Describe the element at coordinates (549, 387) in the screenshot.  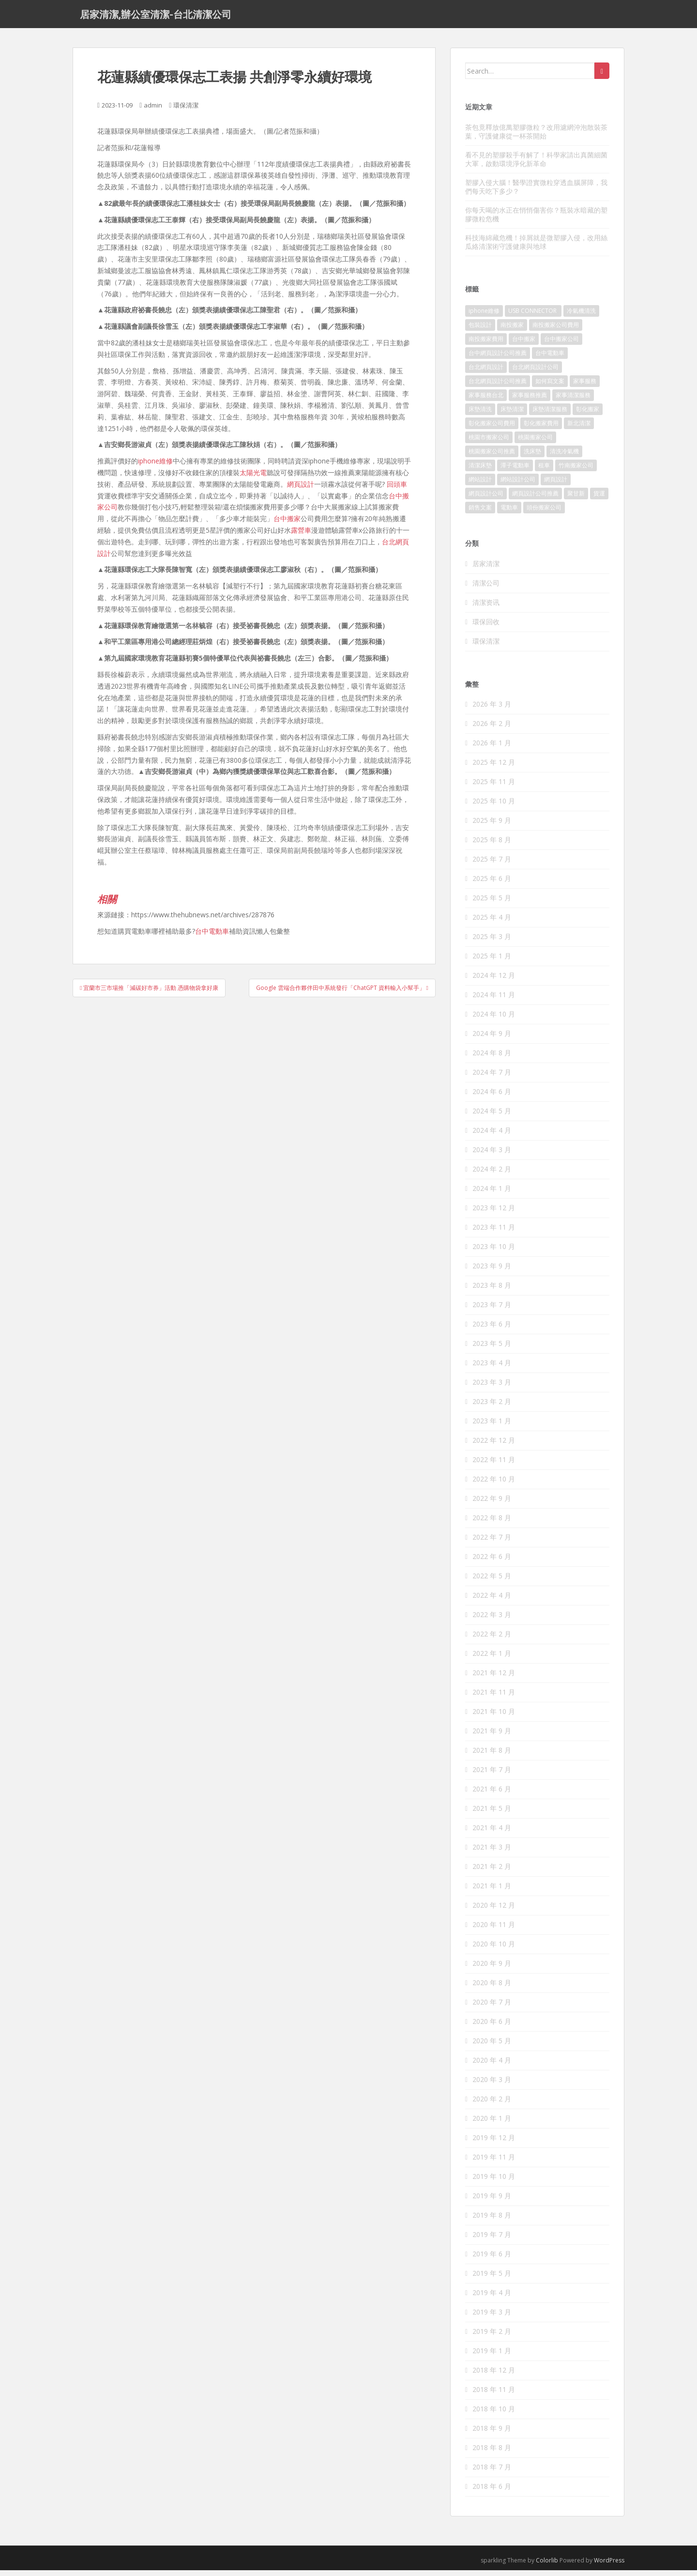
I see `如何寫文案 [如何寫文案 (794 個項目)]` at that location.